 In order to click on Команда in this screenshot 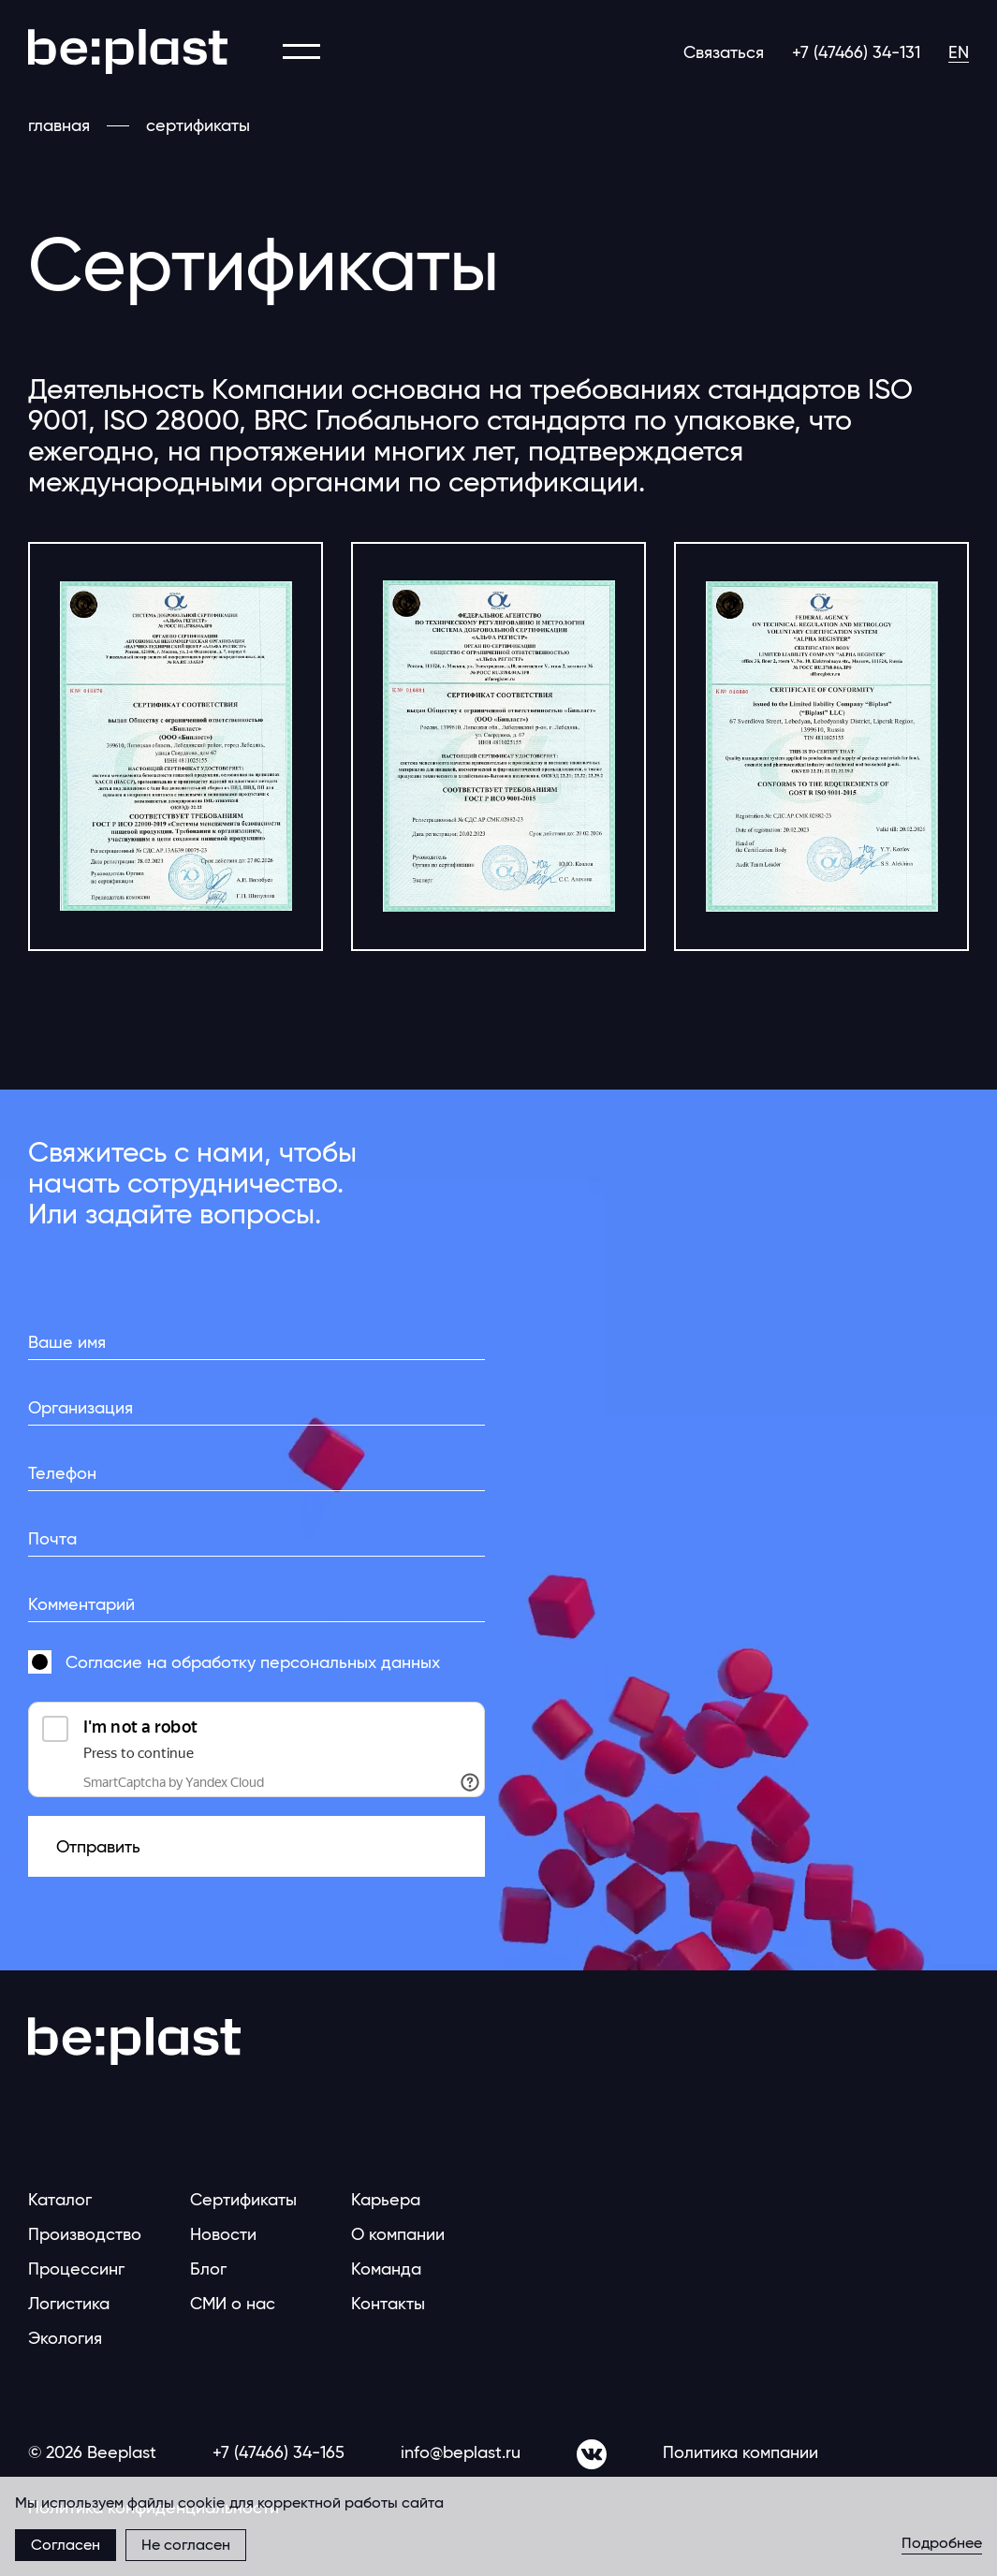, I will do `click(386, 2268)`.